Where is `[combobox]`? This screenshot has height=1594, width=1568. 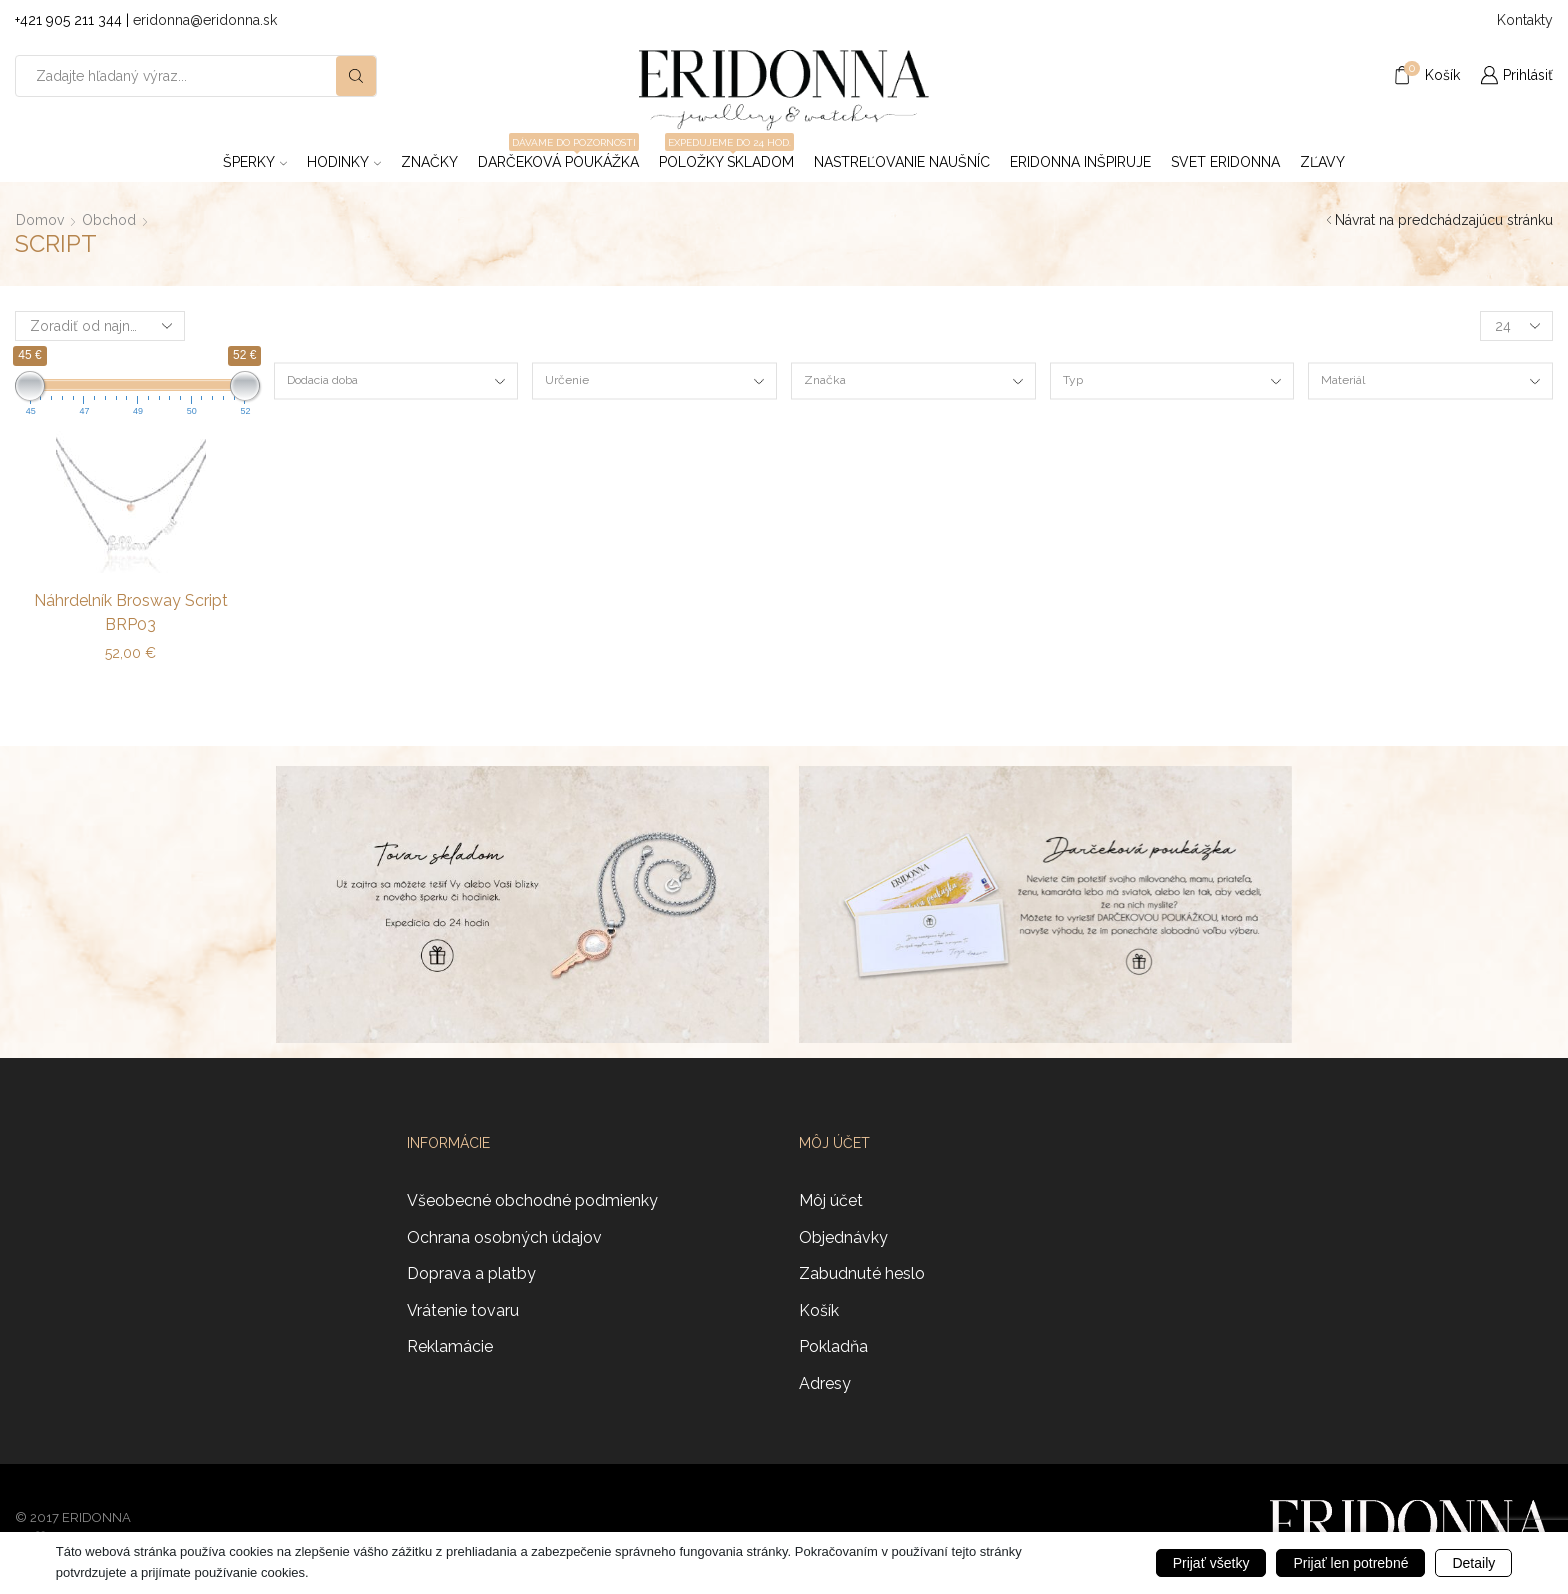 [combobox] is located at coordinates (396, 381).